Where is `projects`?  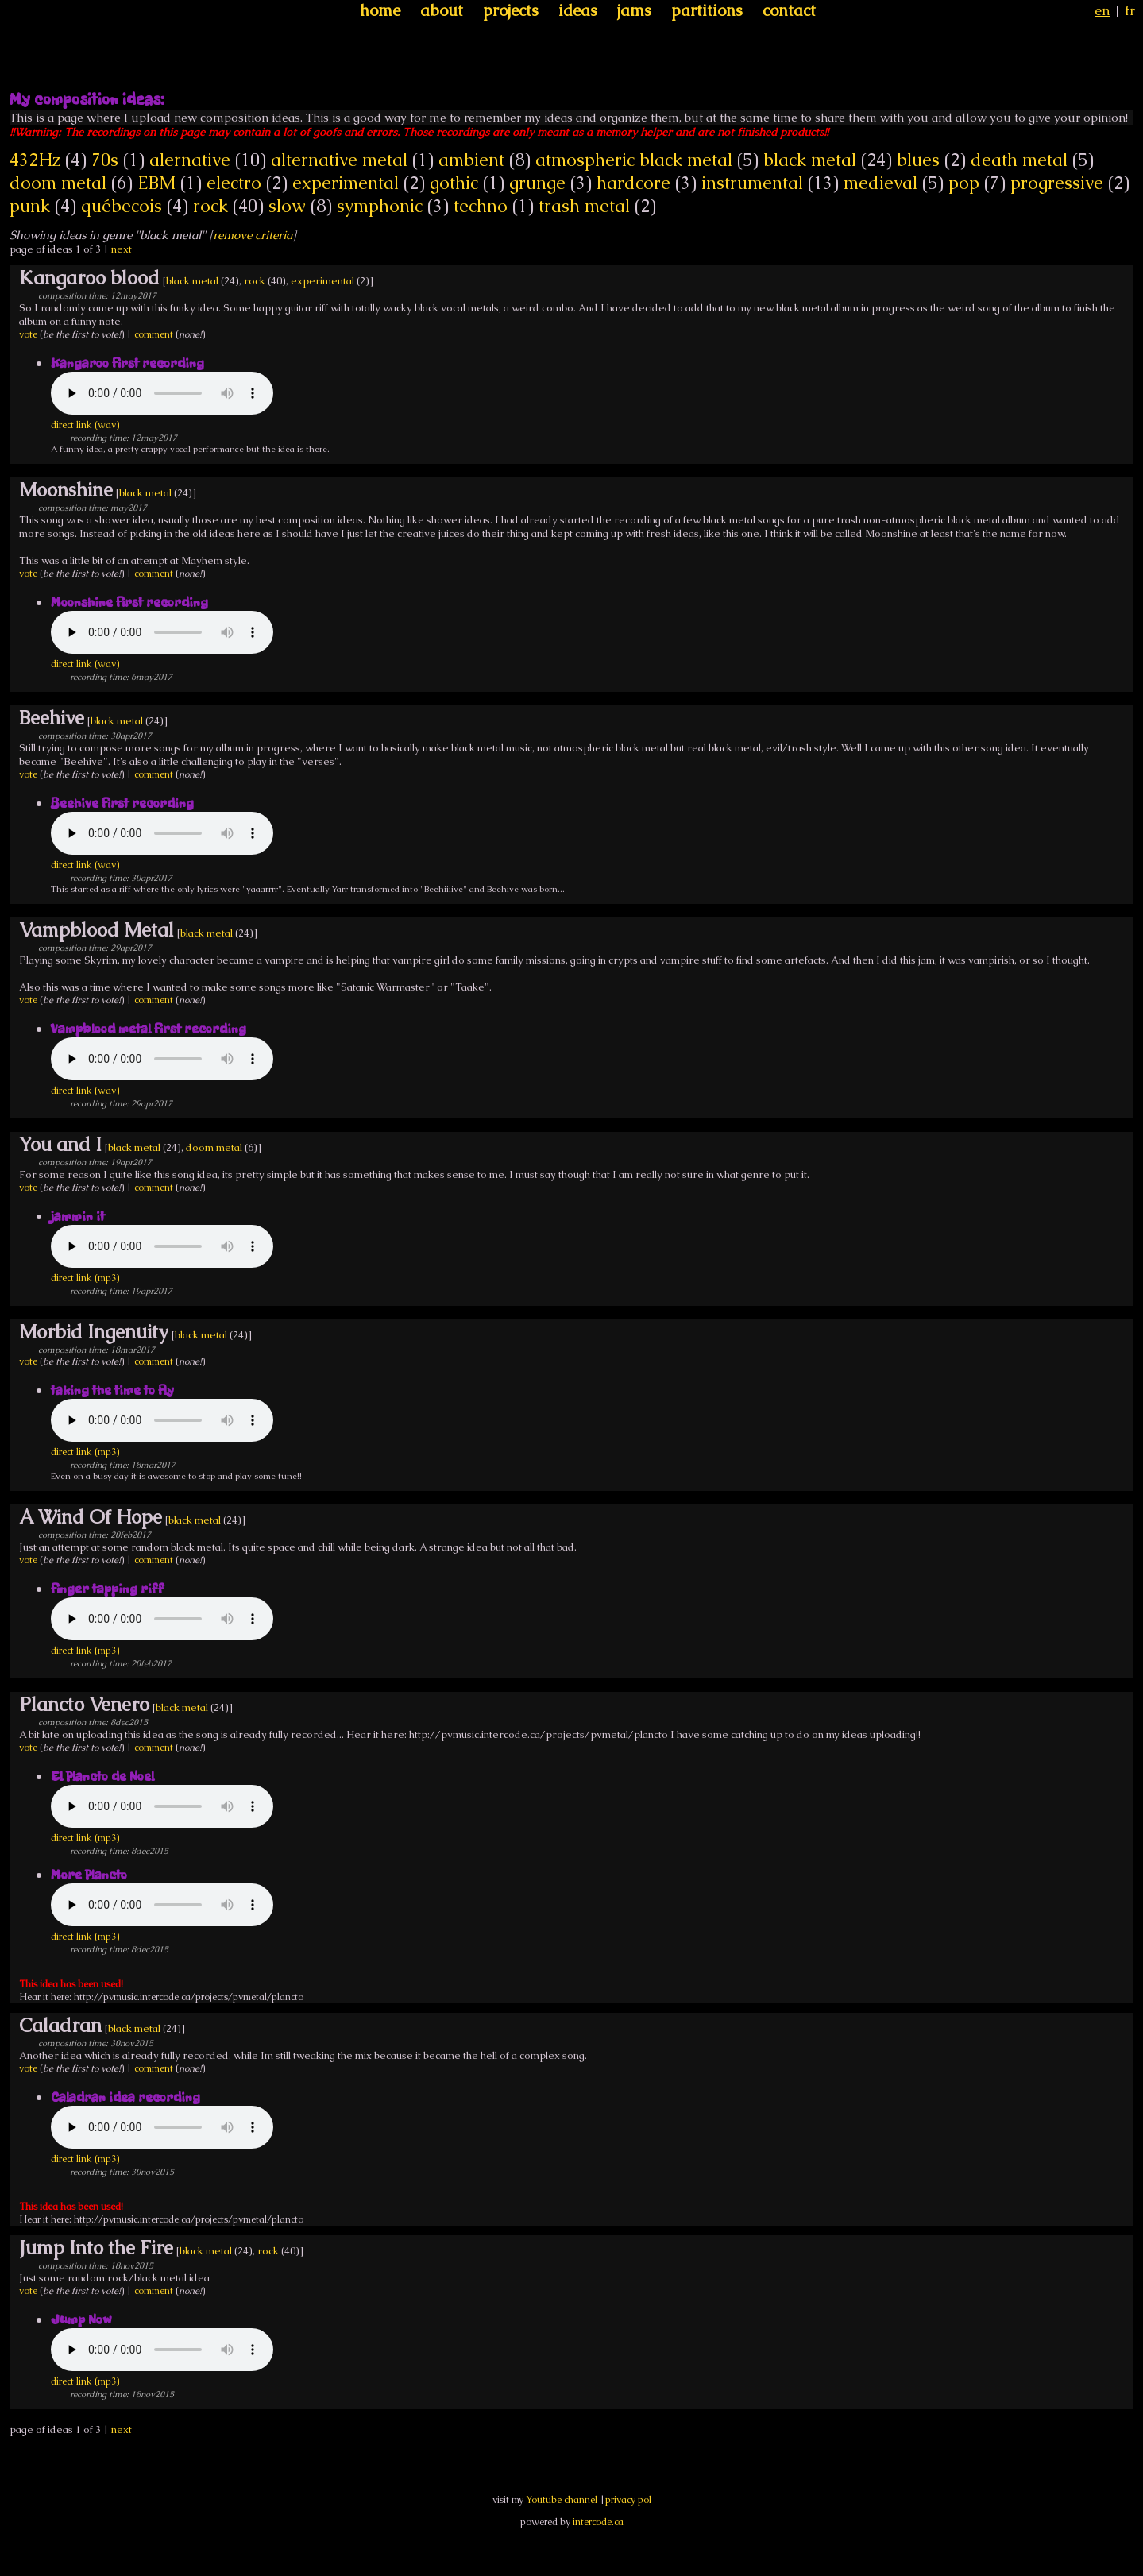 projects is located at coordinates (511, 10).